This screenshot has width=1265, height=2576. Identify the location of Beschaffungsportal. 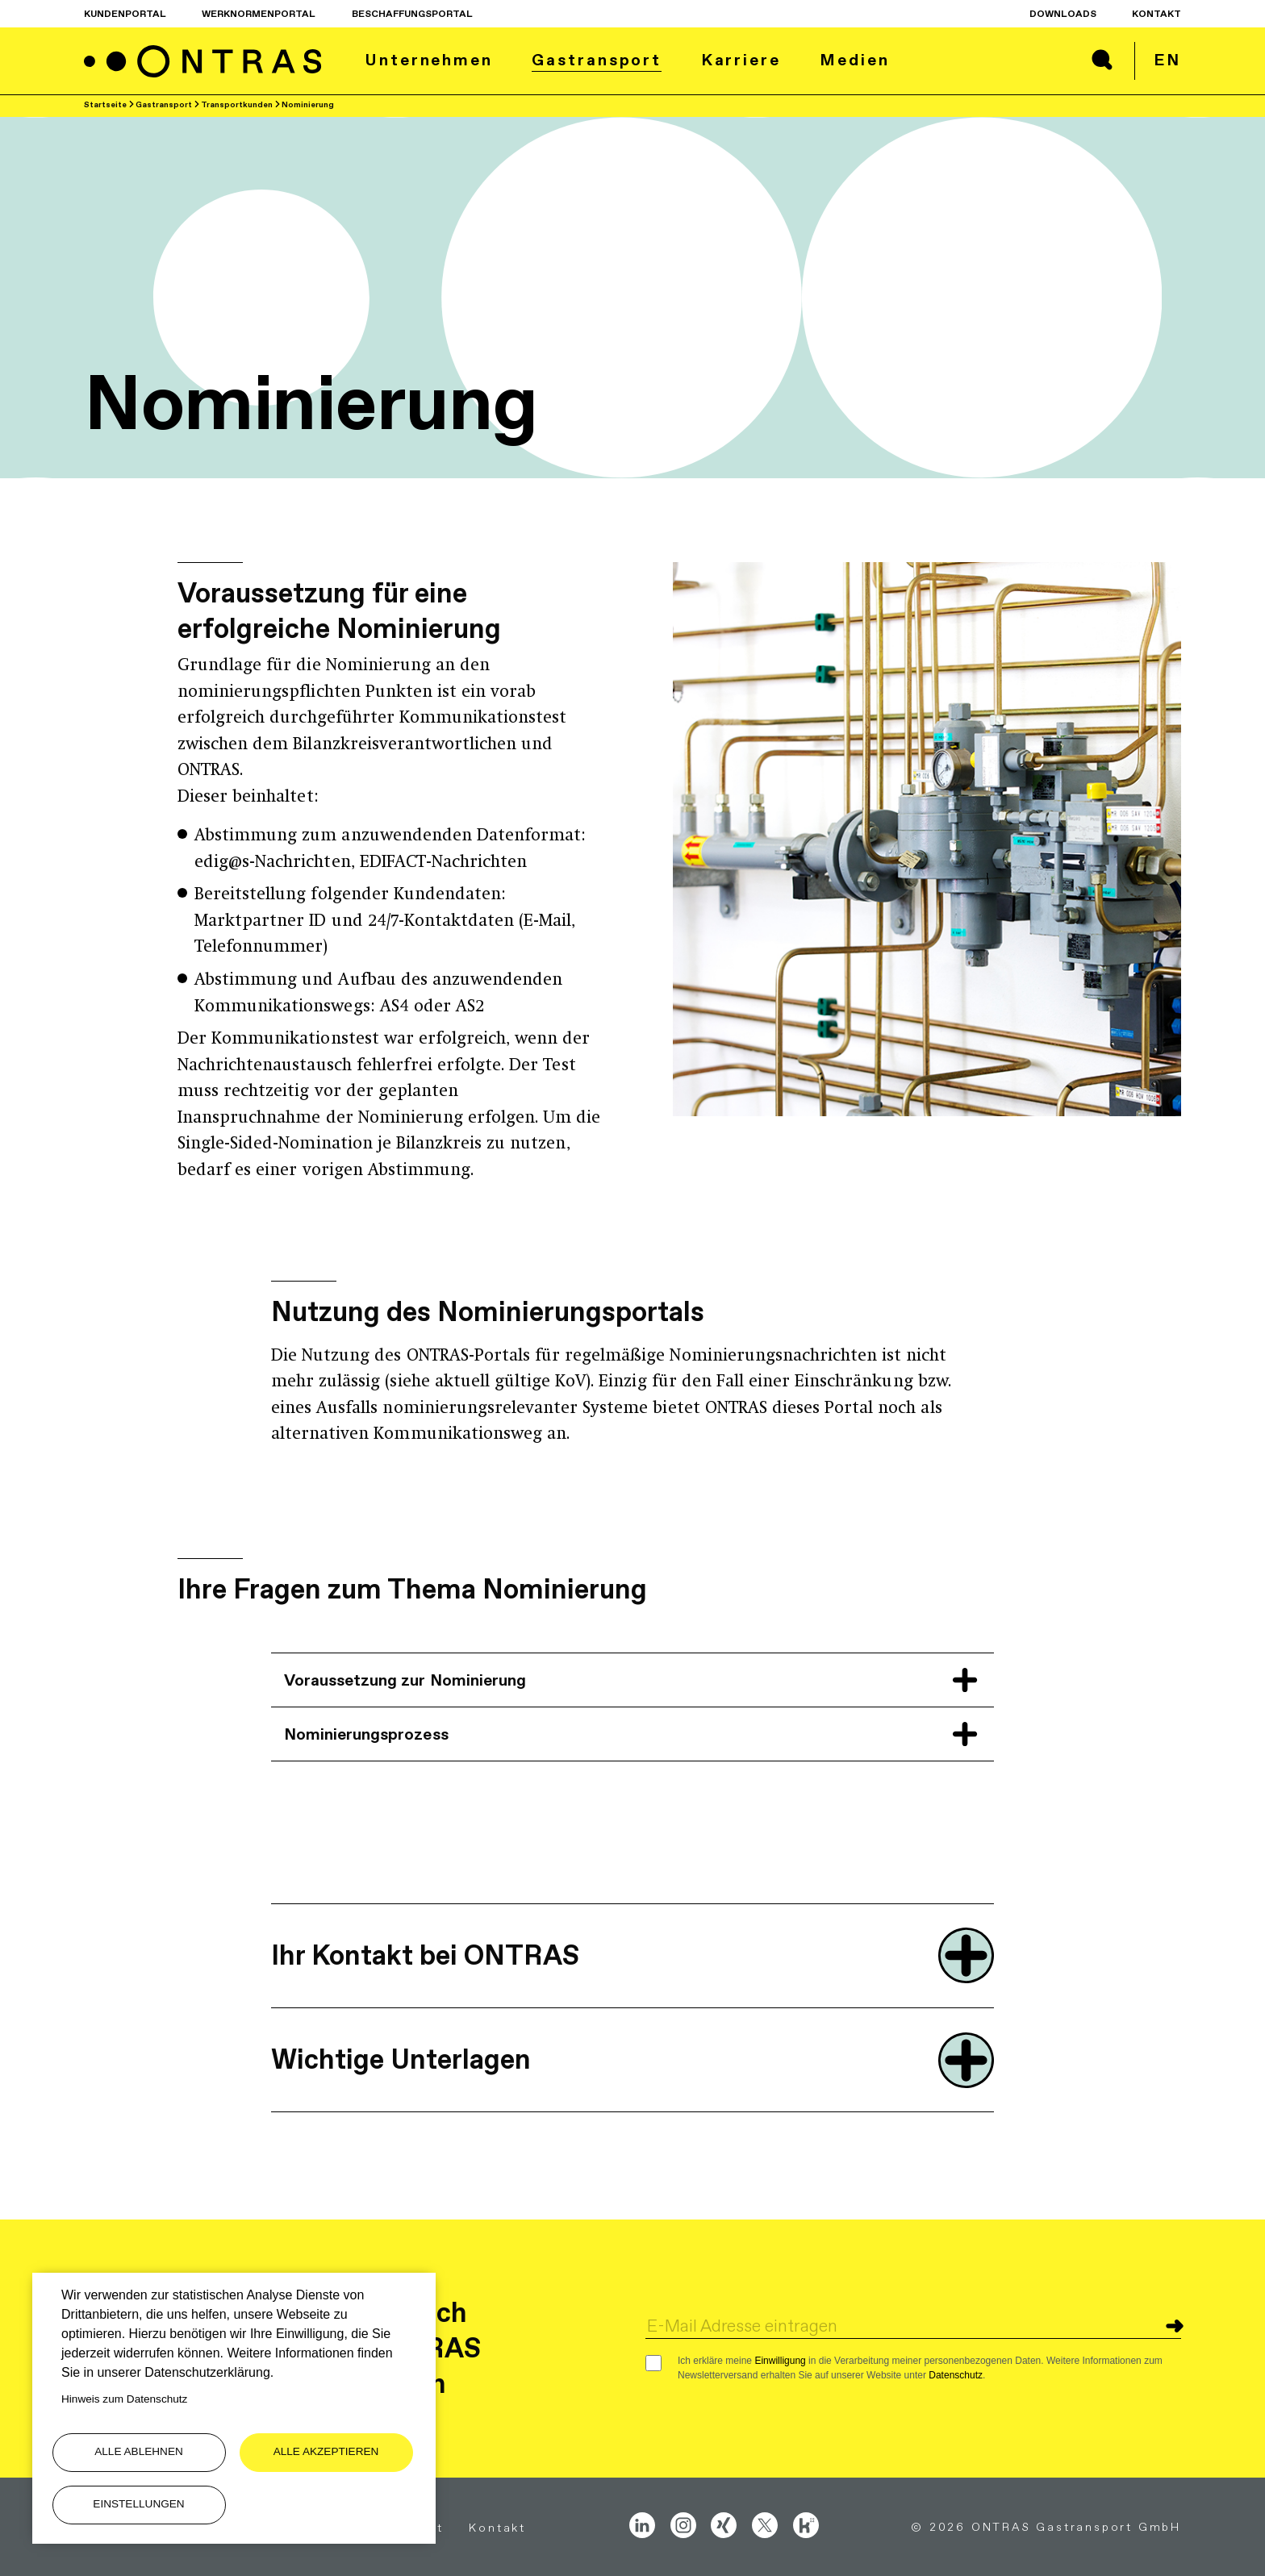
(412, 13).